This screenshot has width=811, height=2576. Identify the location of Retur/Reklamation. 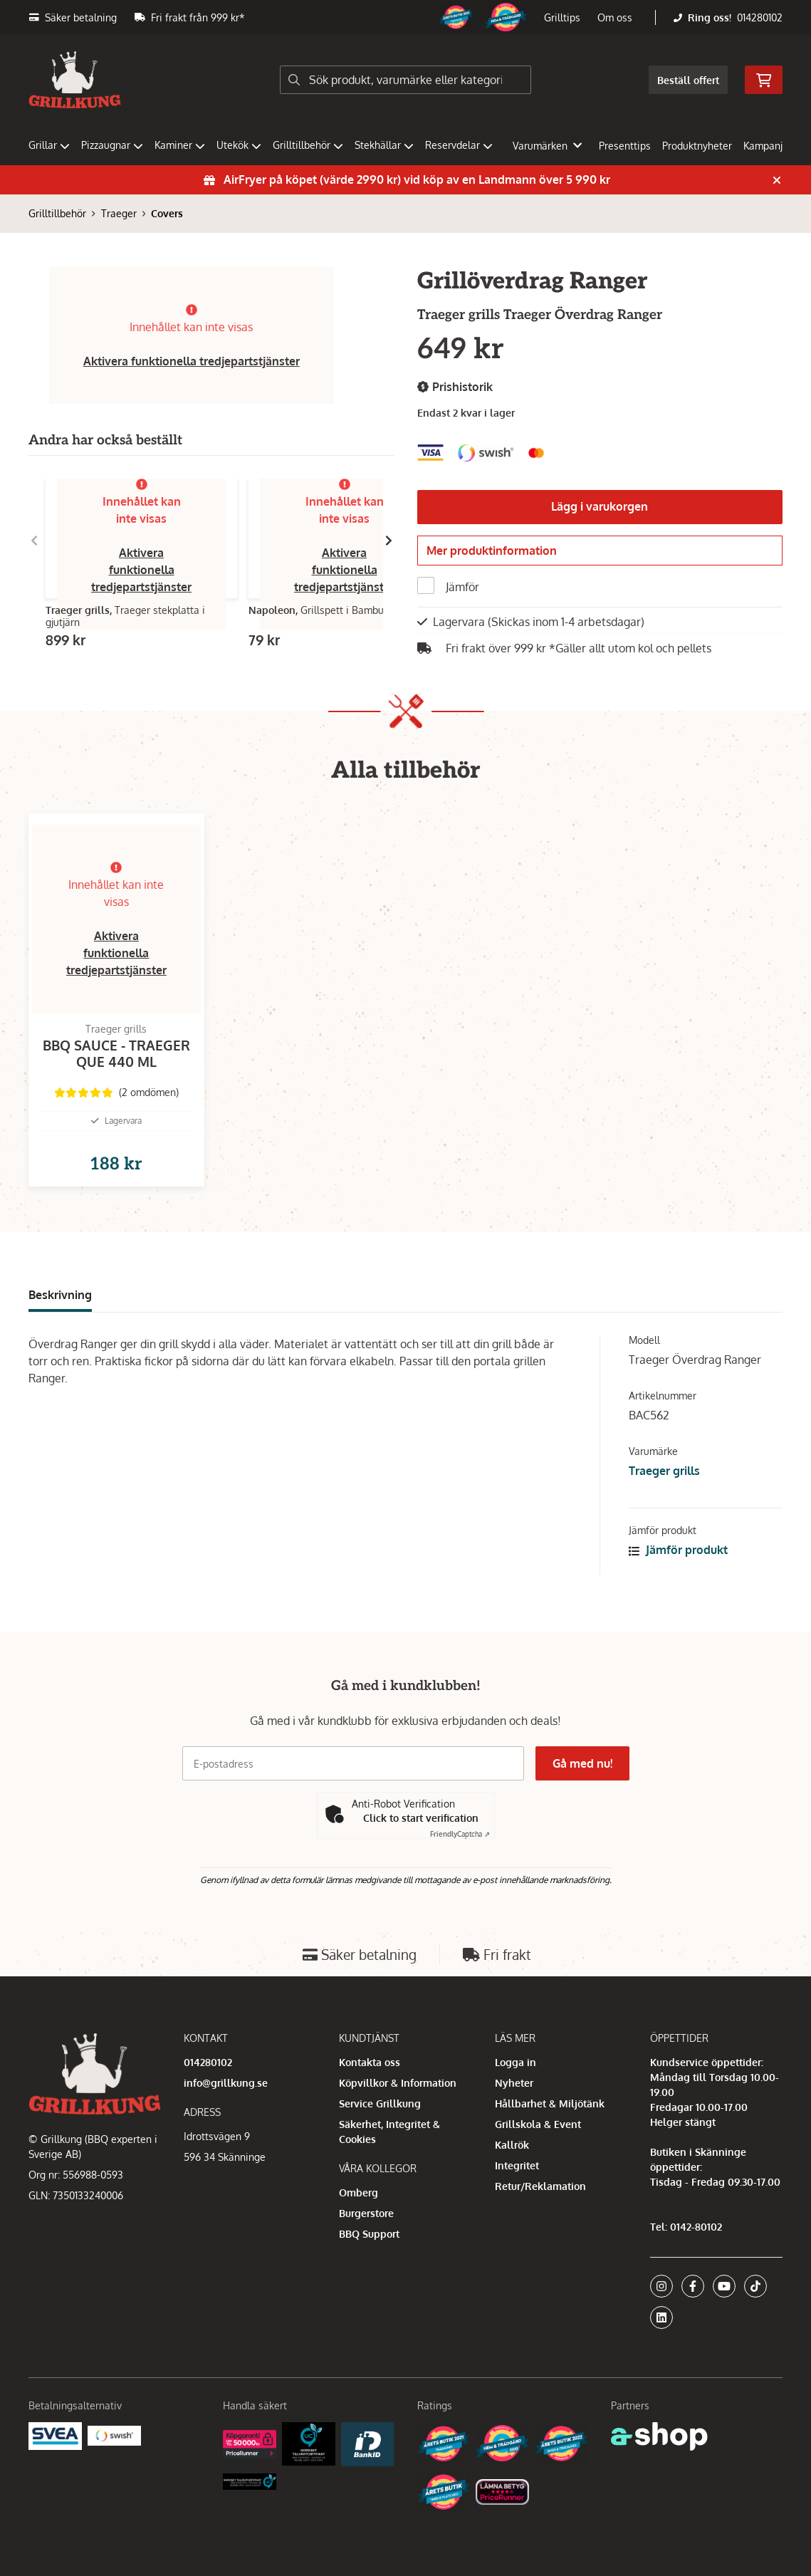
(540, 2186).